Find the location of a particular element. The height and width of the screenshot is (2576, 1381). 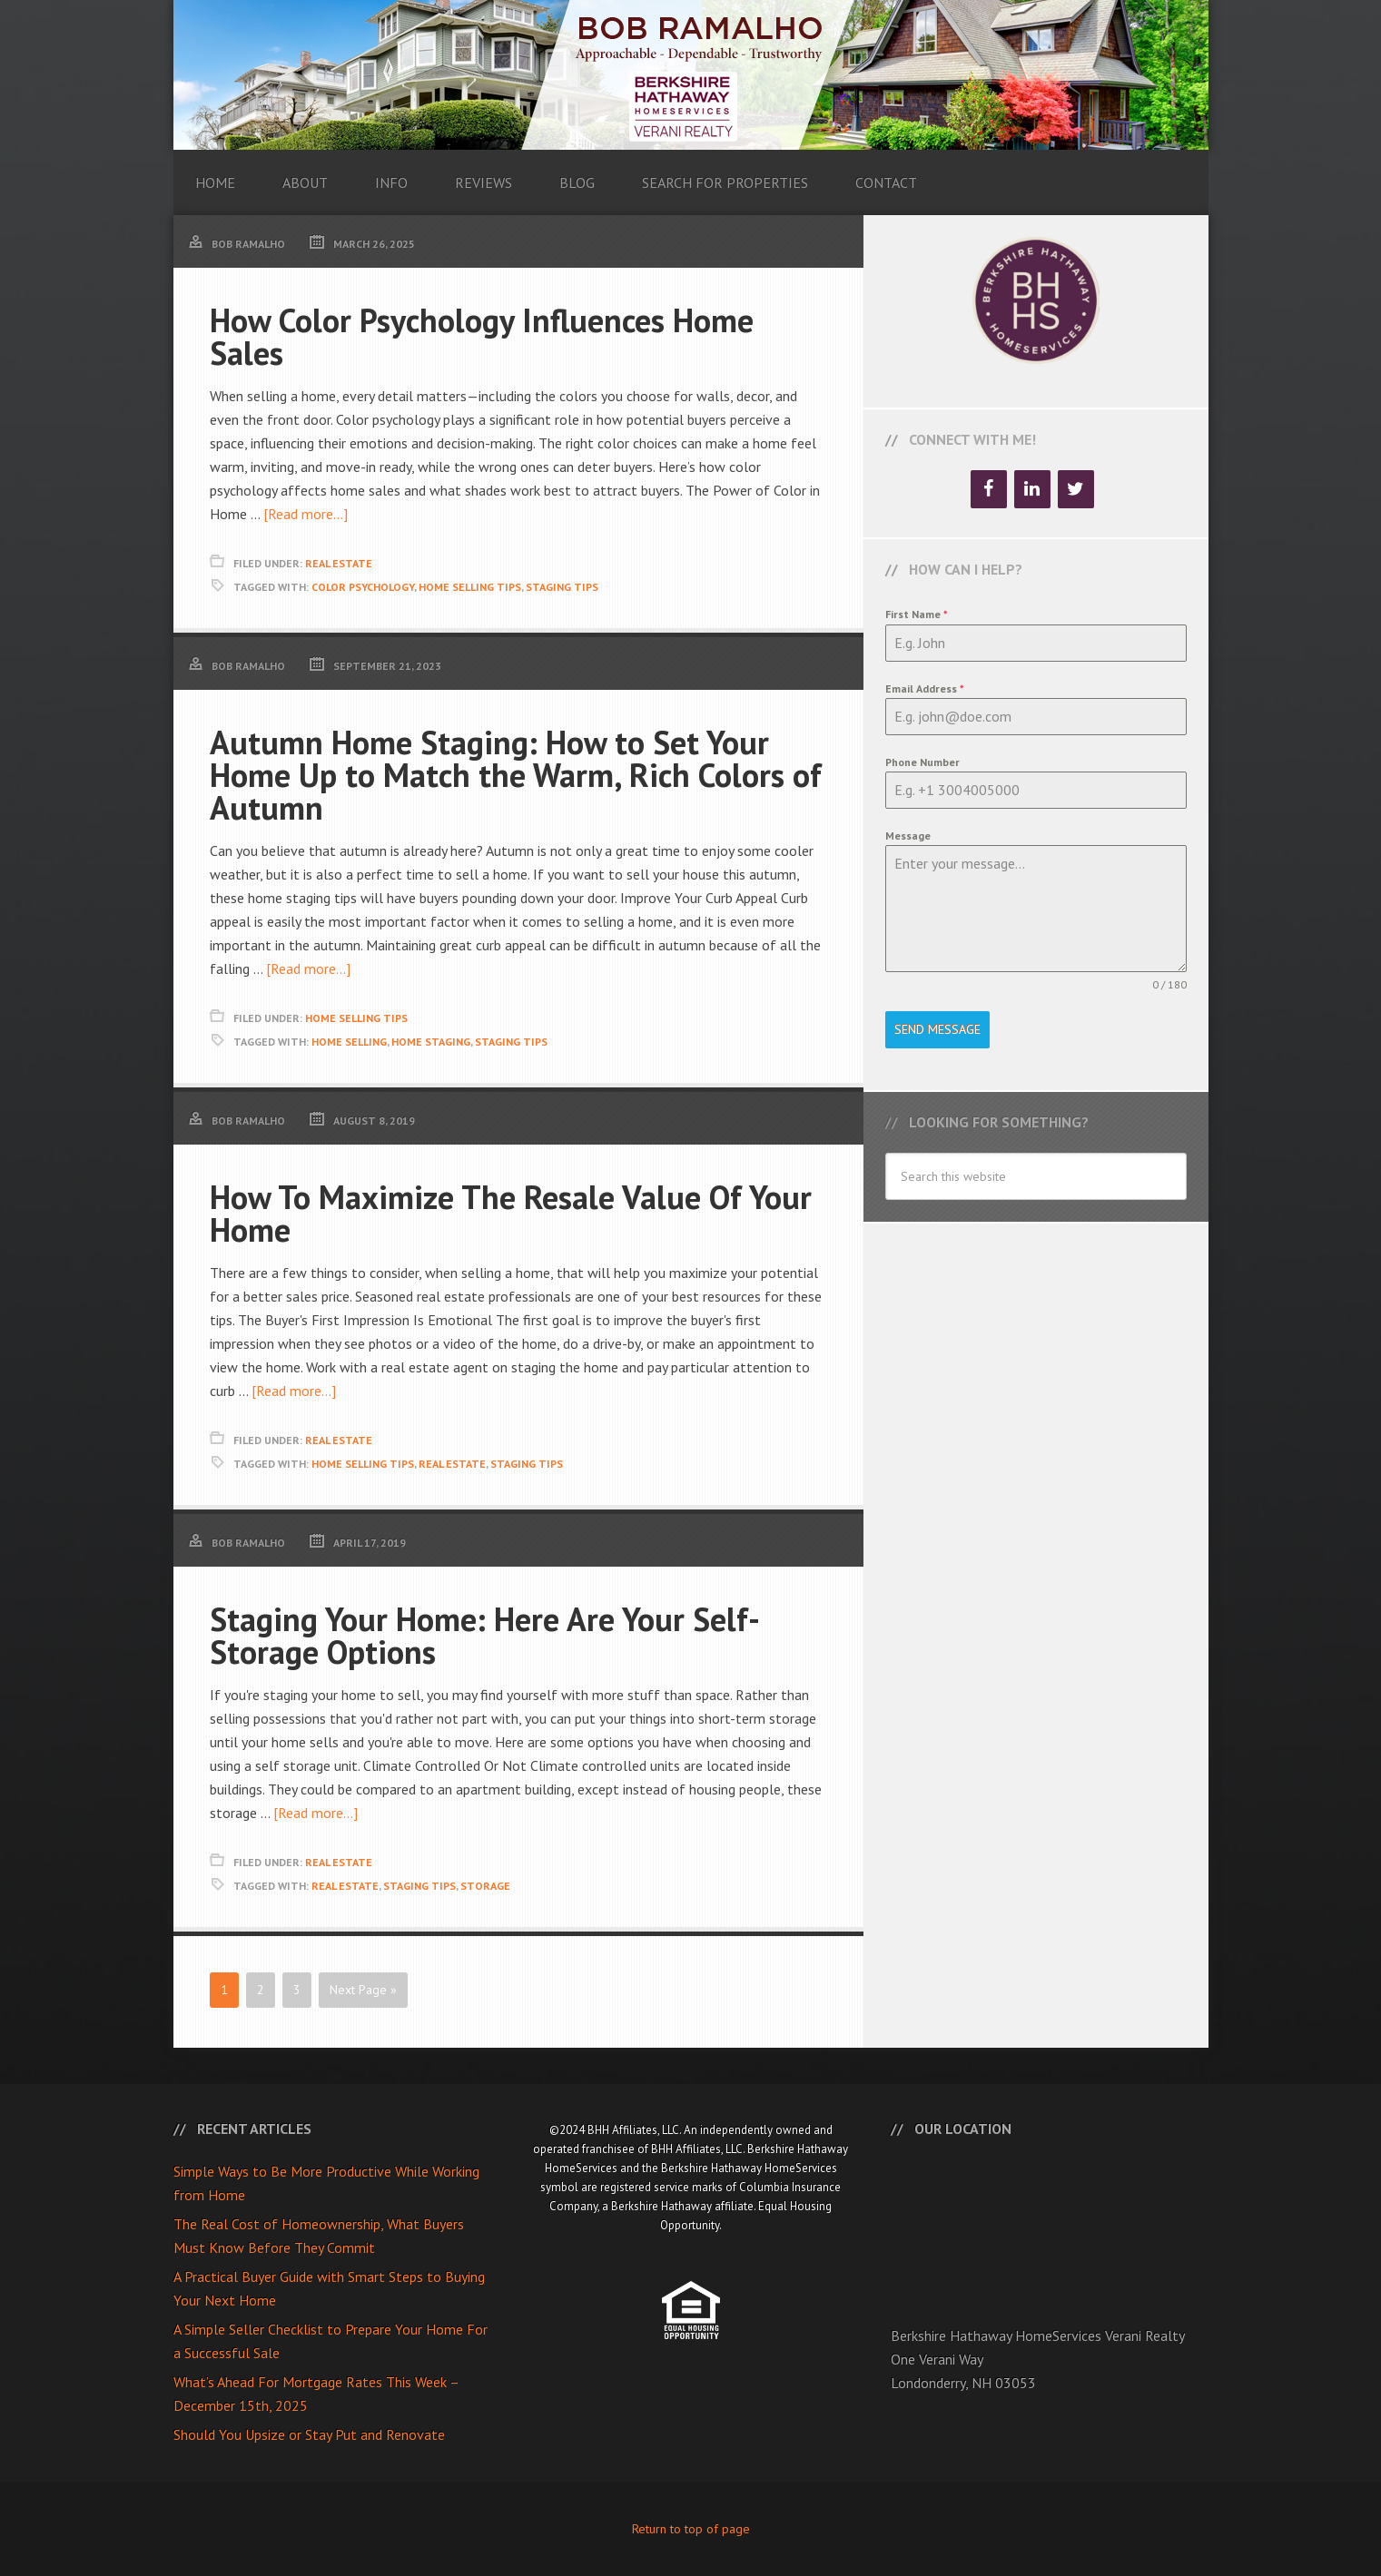

How Color Psychology Influences Home Sales is located at coordinates (482, 336).